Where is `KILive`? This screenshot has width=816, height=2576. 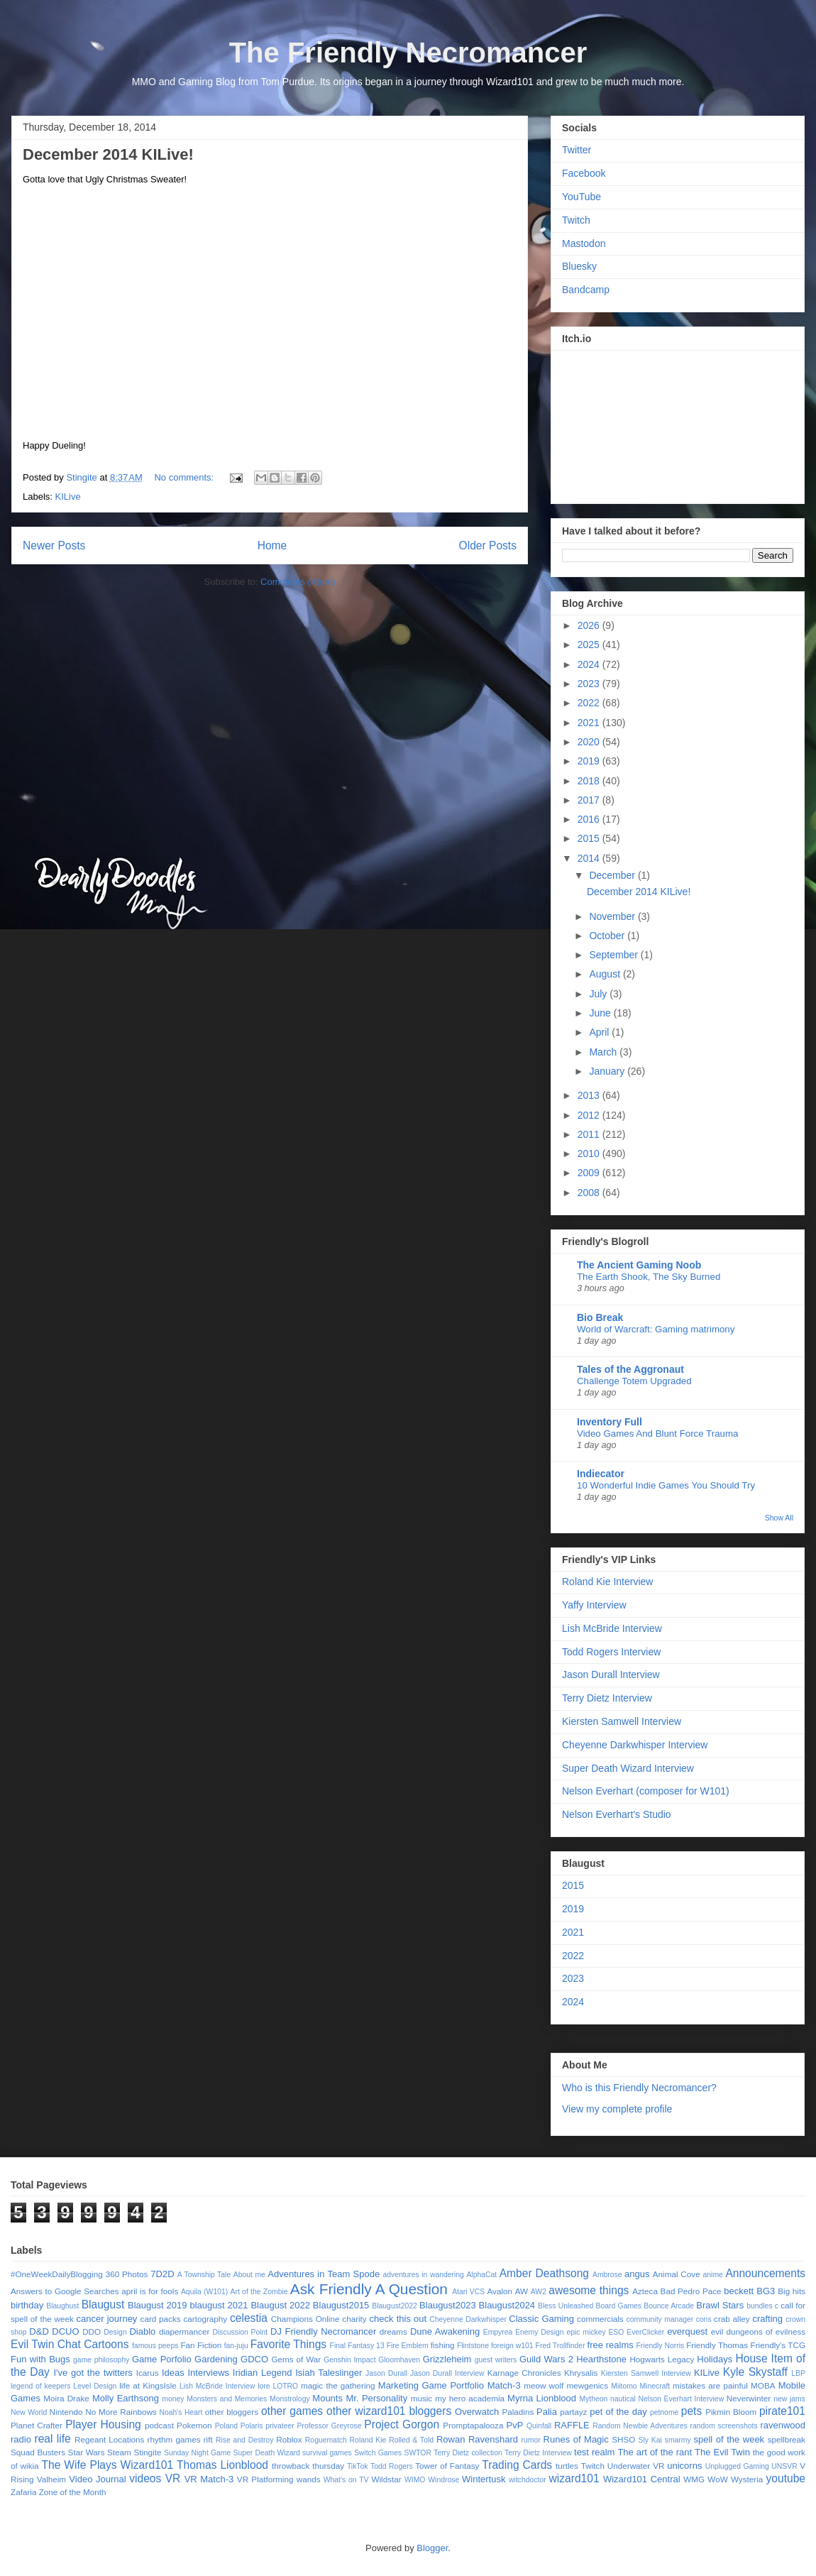
KILive is located at coordinates (68, 496).